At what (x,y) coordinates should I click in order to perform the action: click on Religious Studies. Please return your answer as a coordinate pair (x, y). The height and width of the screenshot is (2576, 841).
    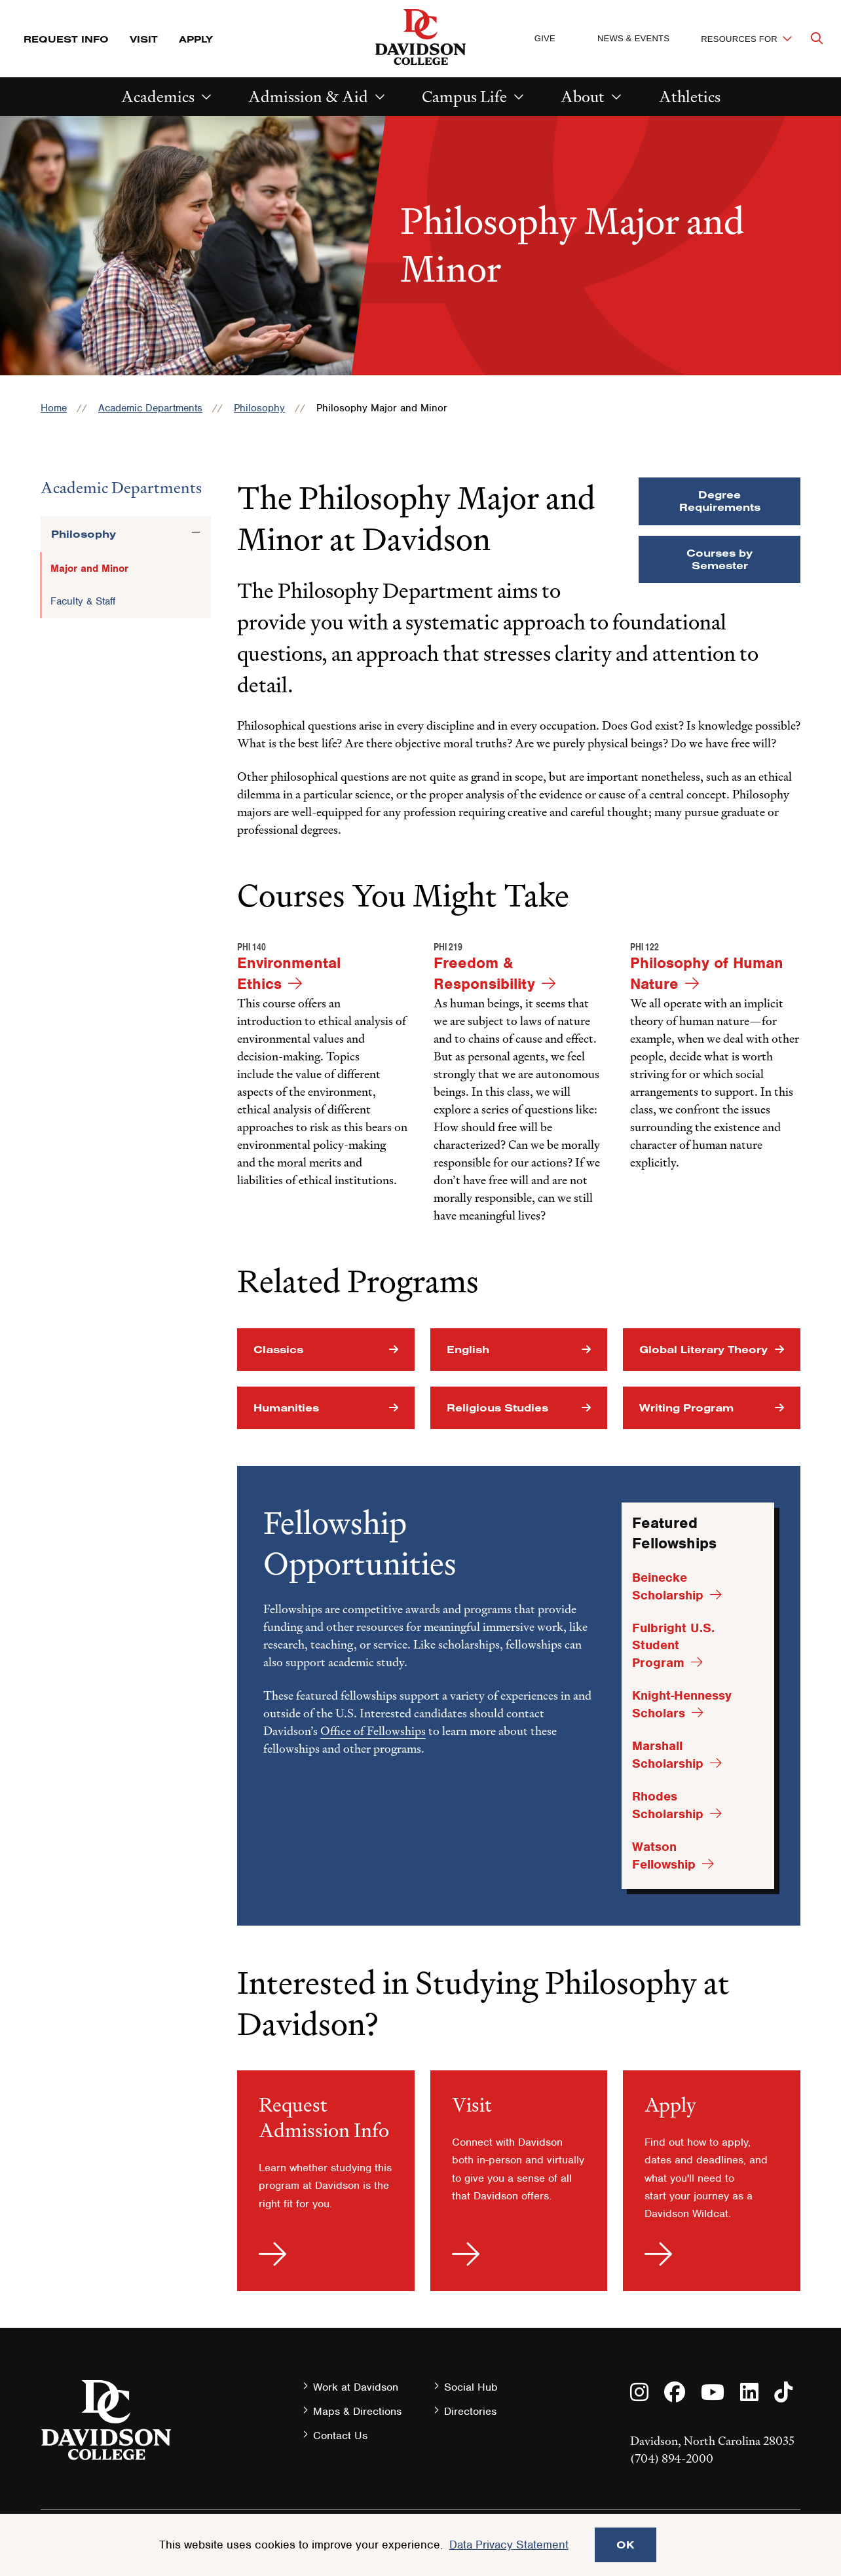
    Looking at the image, I should click on (497, 1407).